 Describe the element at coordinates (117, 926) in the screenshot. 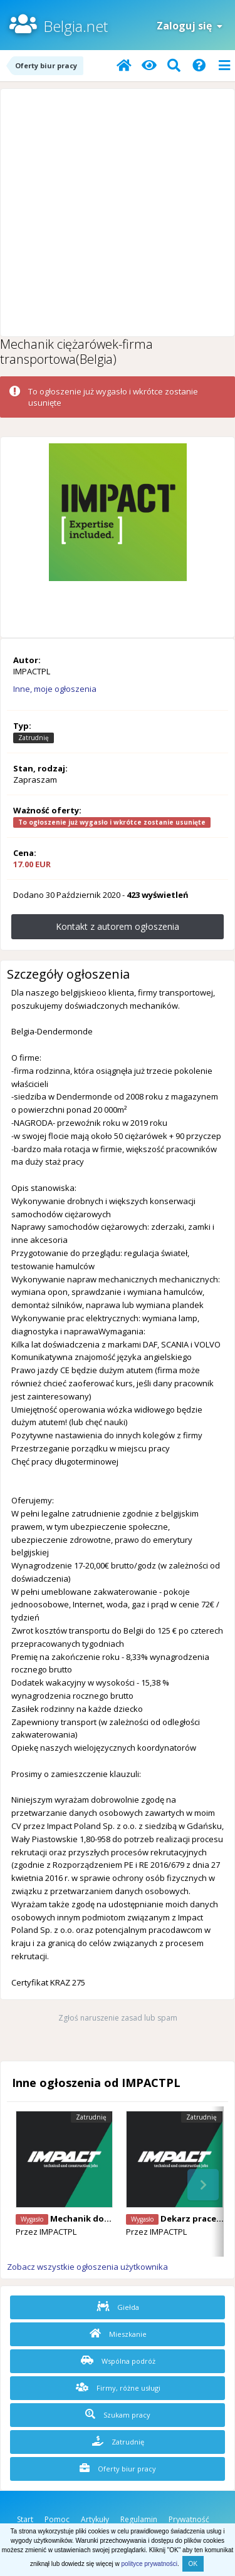

I see `Kontakt z autorem ogłoszenia` at that location.